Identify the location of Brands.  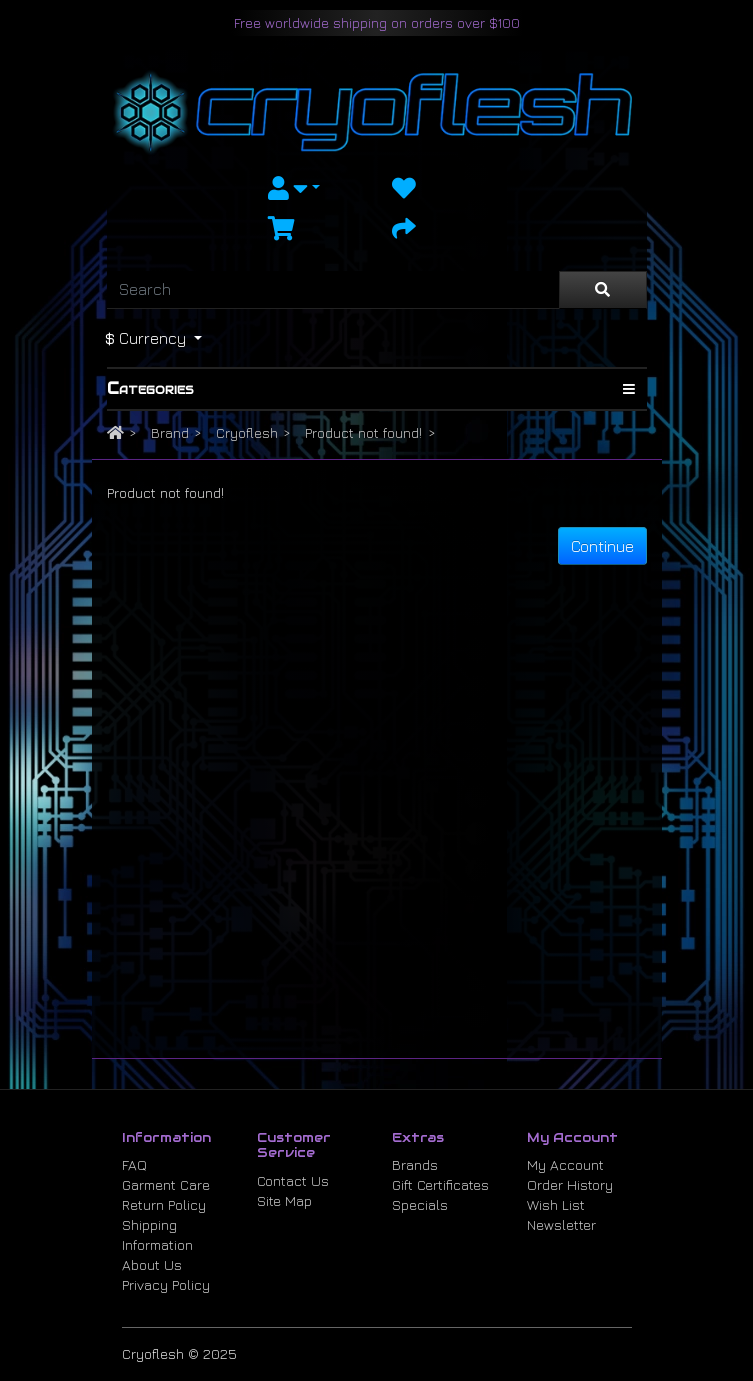
(415, 1164).